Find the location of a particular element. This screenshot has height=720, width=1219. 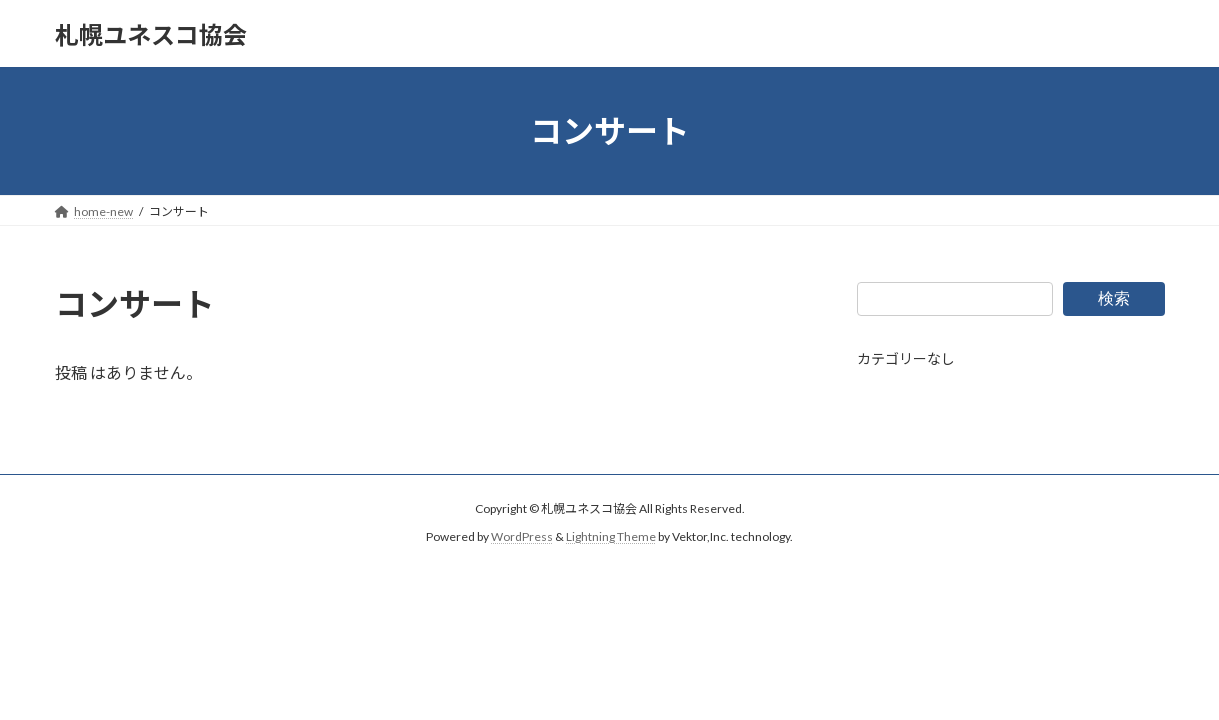

WordPress is located at coordinates (522, 537).